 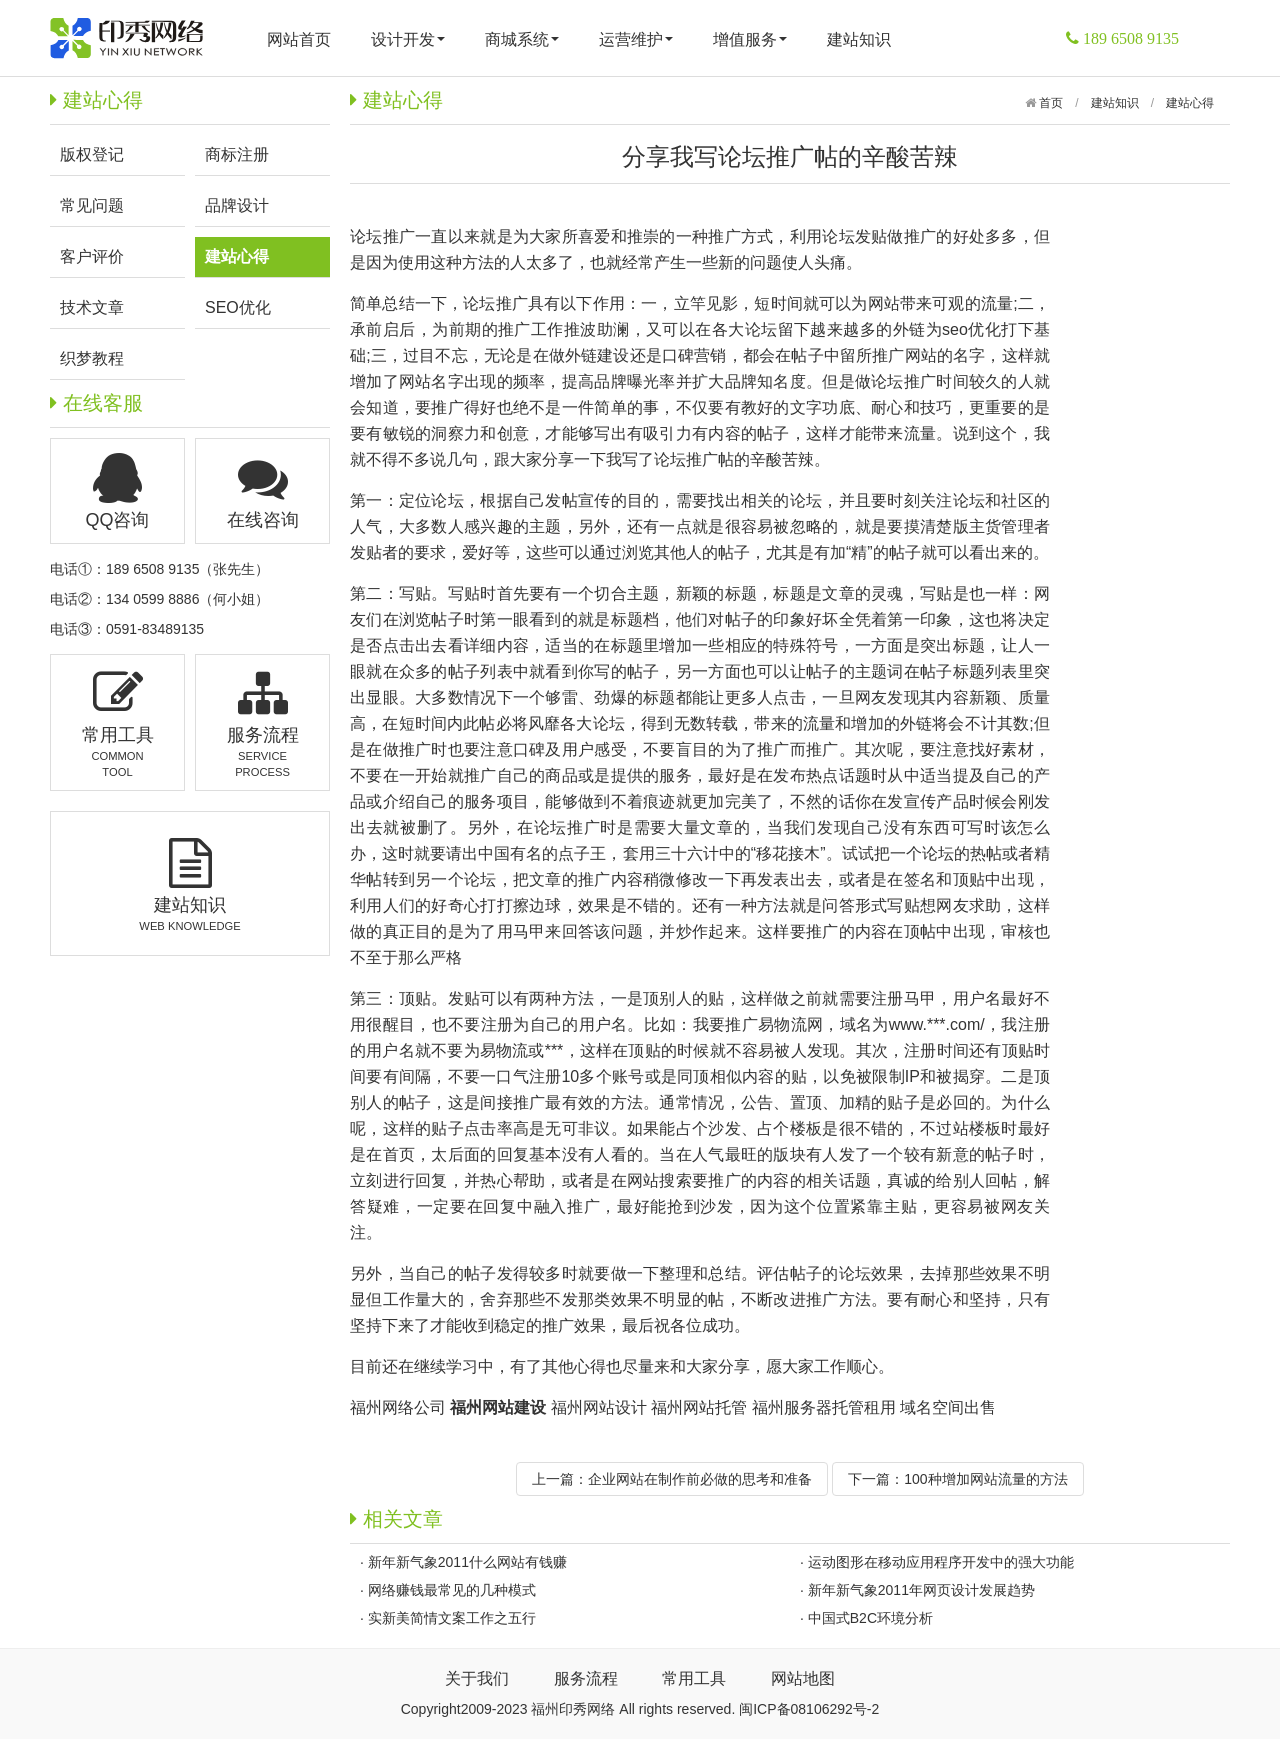 I want to click on 改进推广方法, so click(x=822, y=1299).